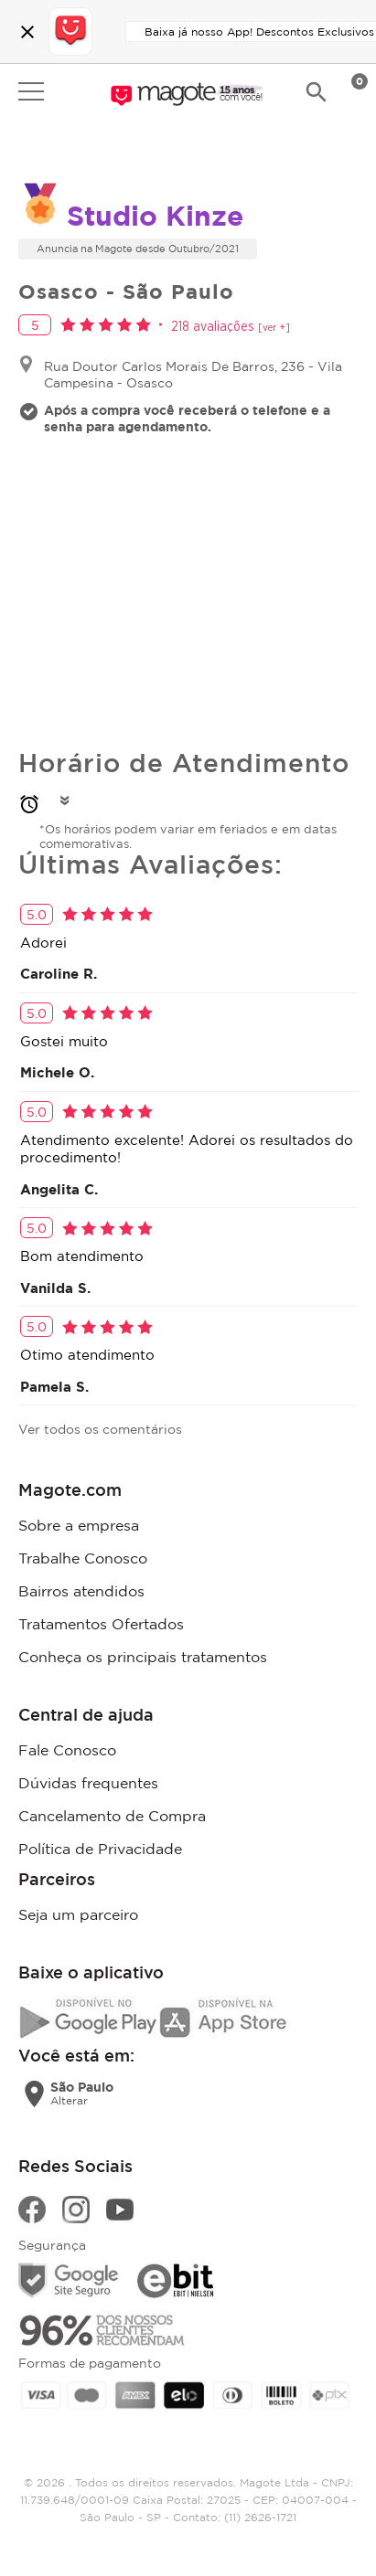  I want to click on Seja um parceiro, so click(78, 1914).